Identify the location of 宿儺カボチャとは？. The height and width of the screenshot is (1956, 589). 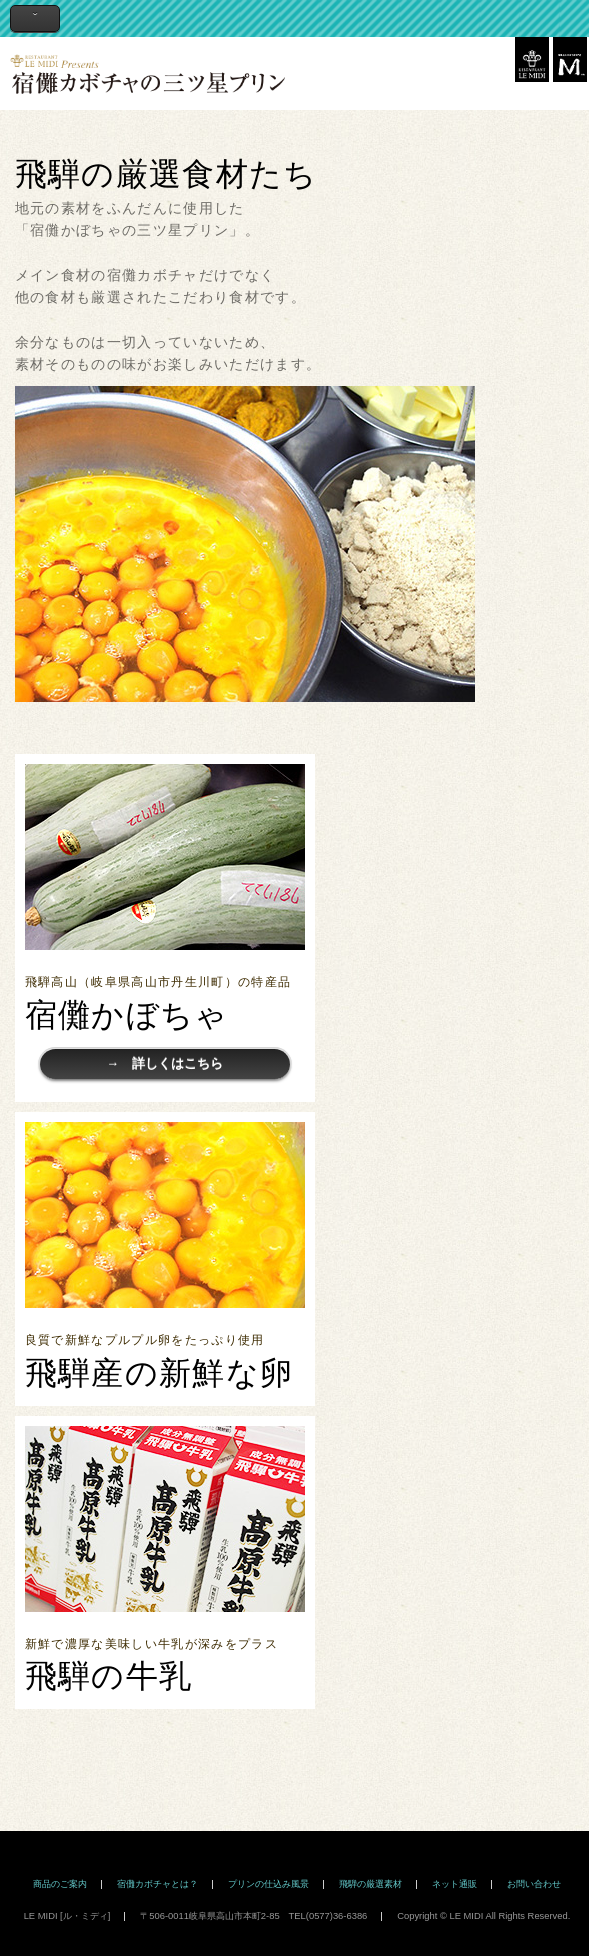
(157, 1884).